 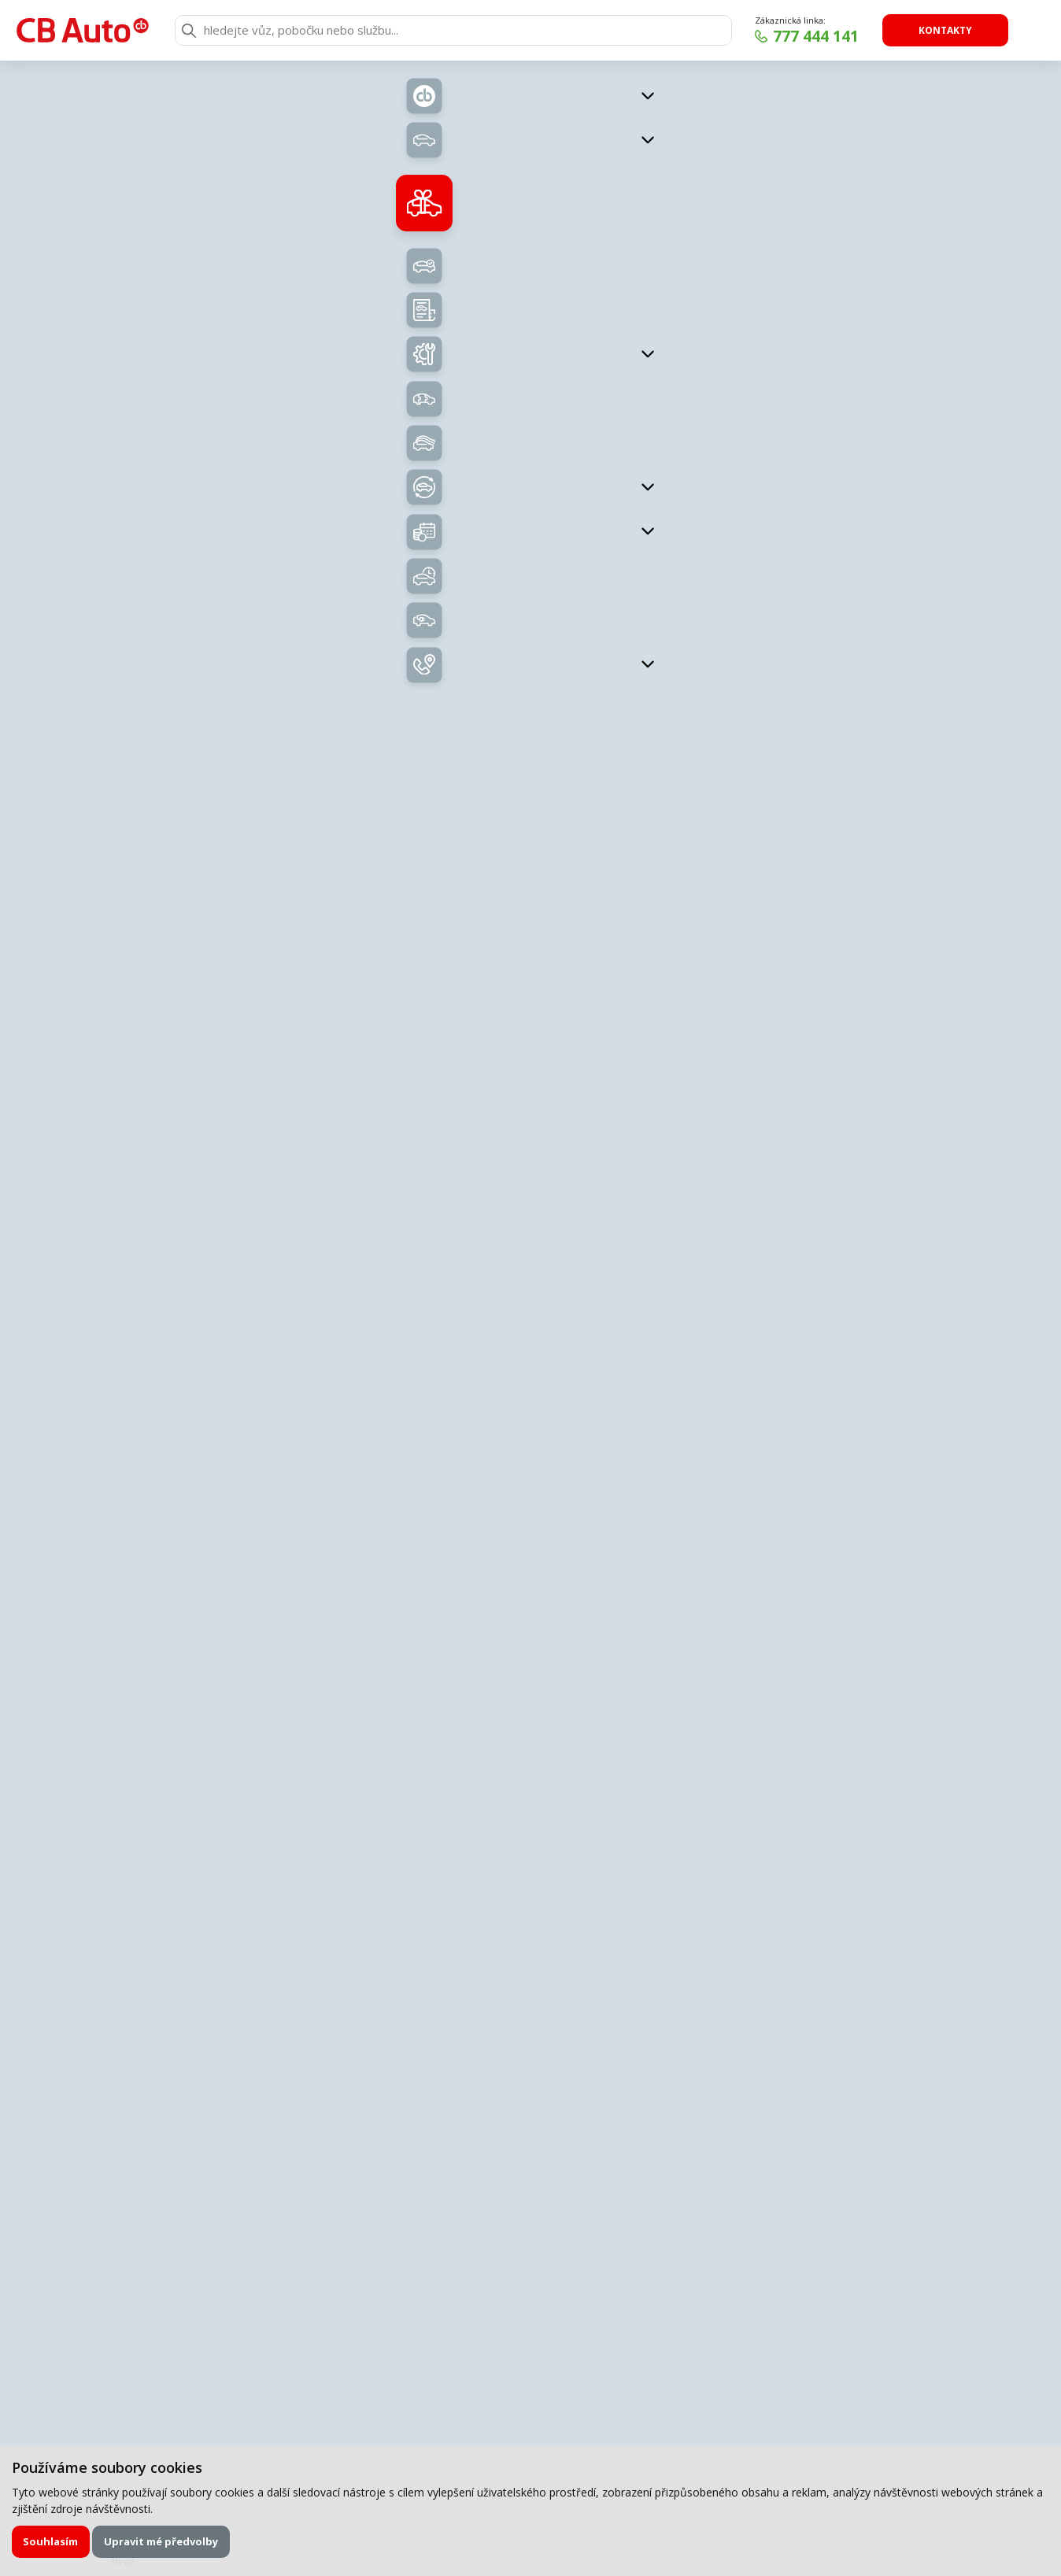 I want to click on kukucka@cb-auto.cz, so click(x=872, y=1388).